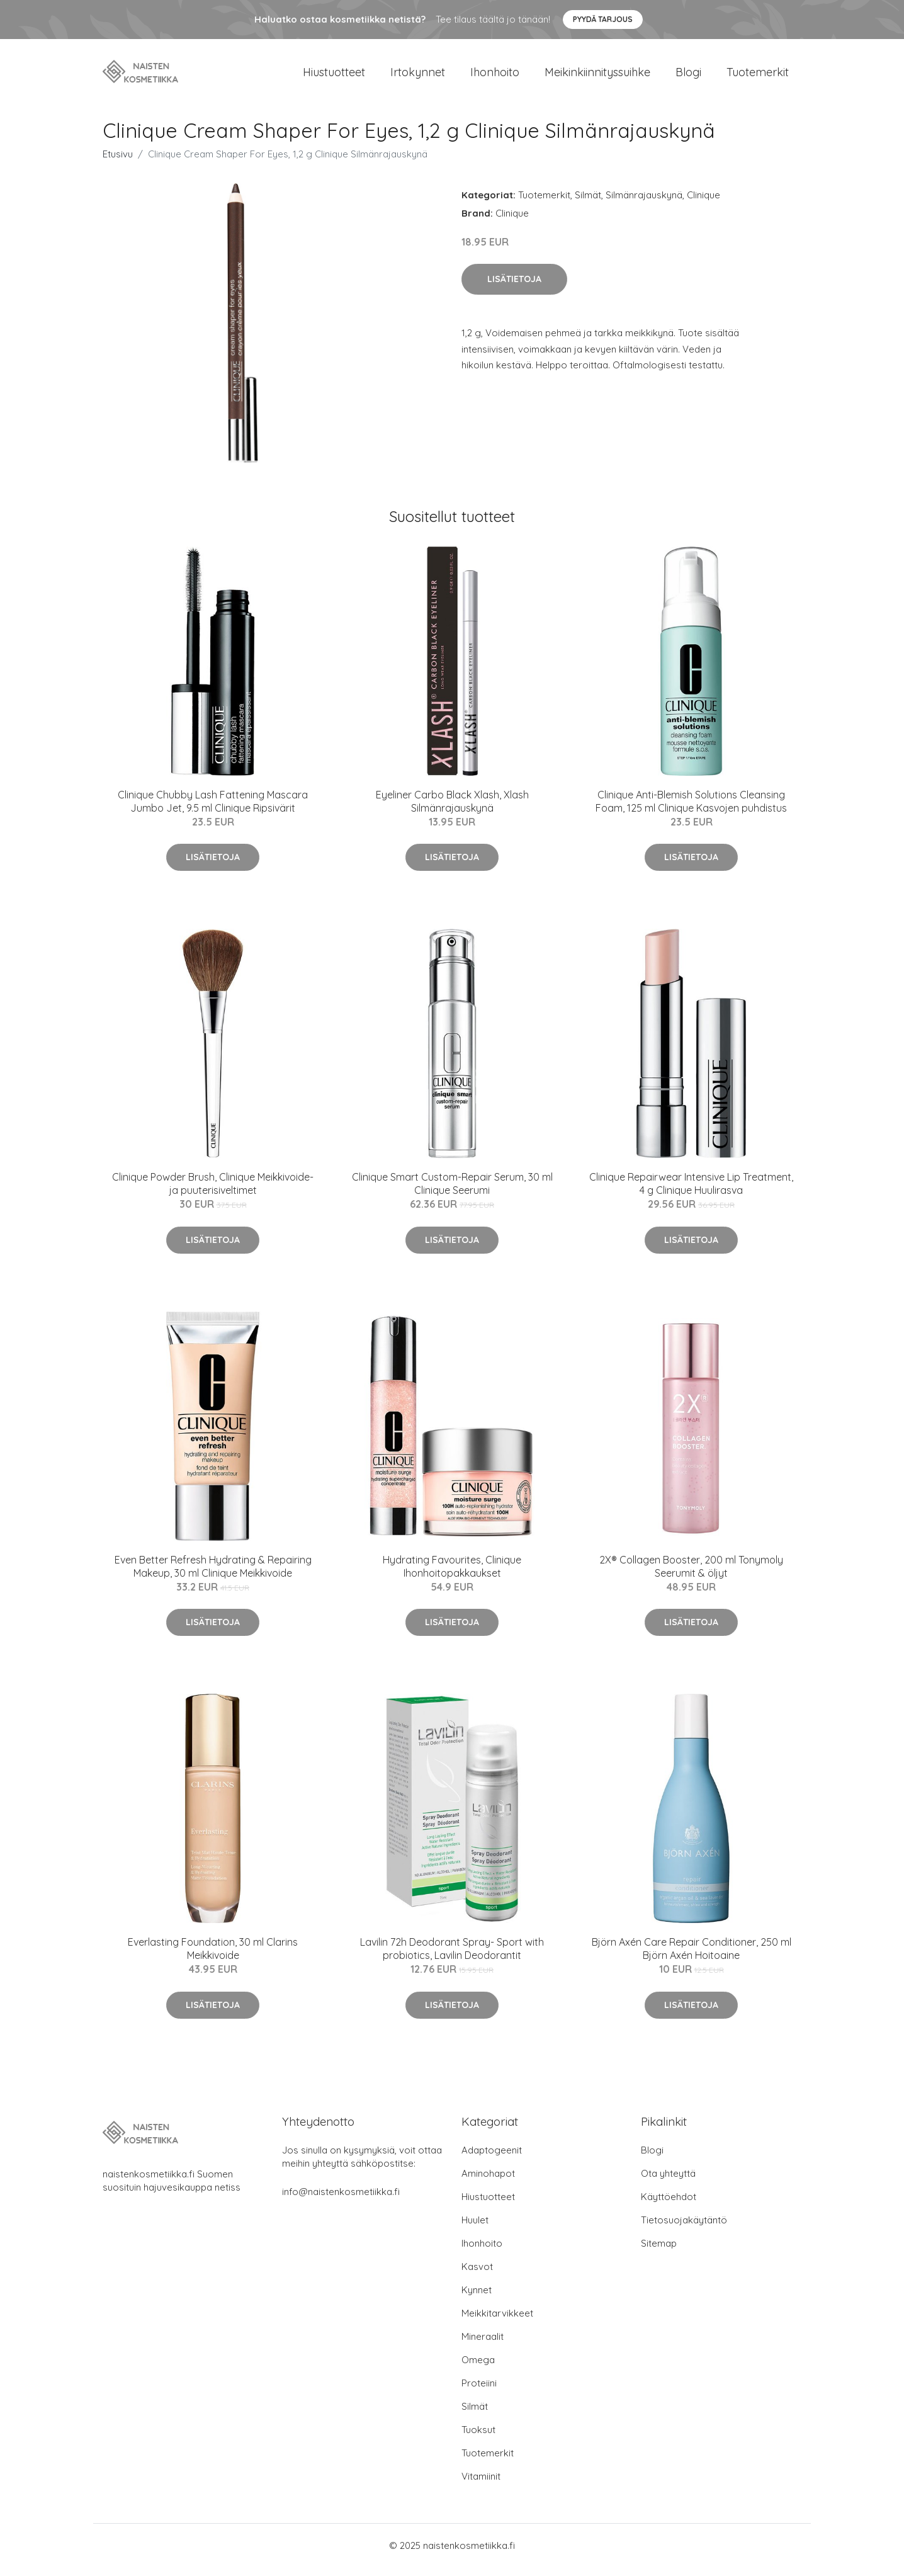  What do you see at coordinates (478, 2369) in the screenshot?
I see `Omega` at bounding box center [478, 2369].